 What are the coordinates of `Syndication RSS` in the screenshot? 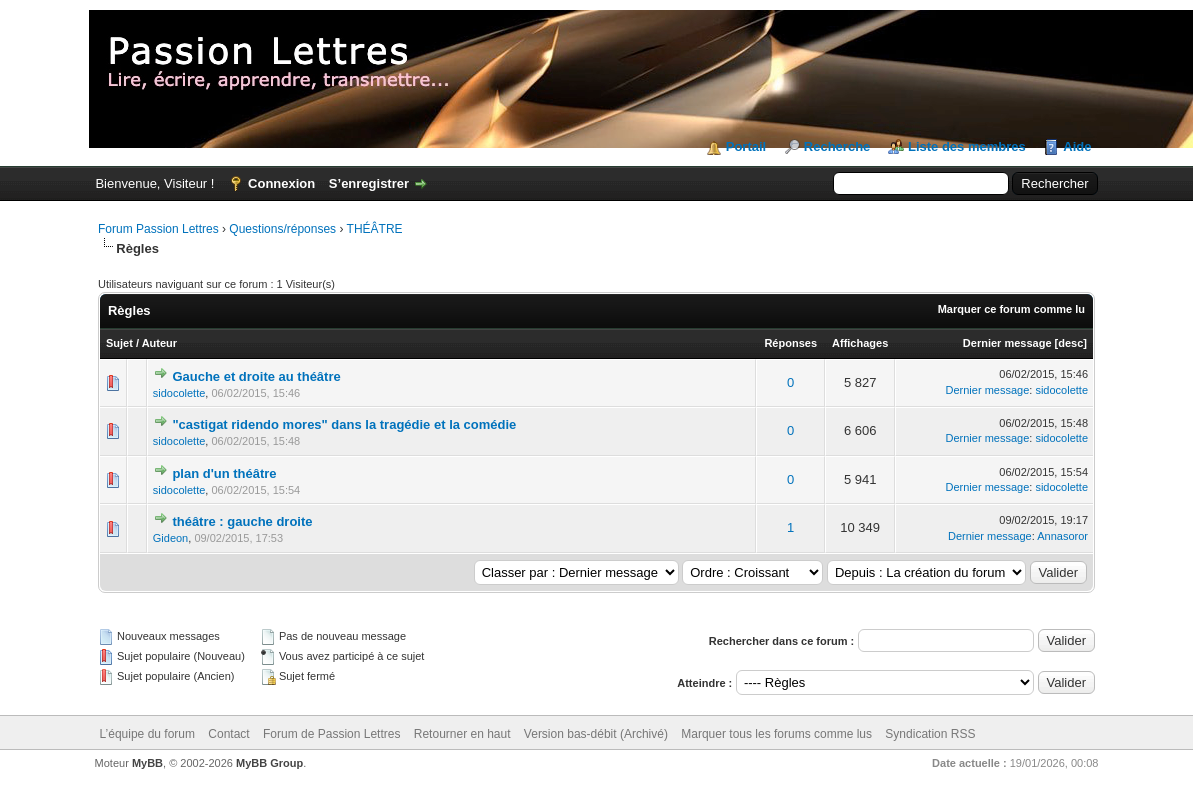 It's located at (930, 734).